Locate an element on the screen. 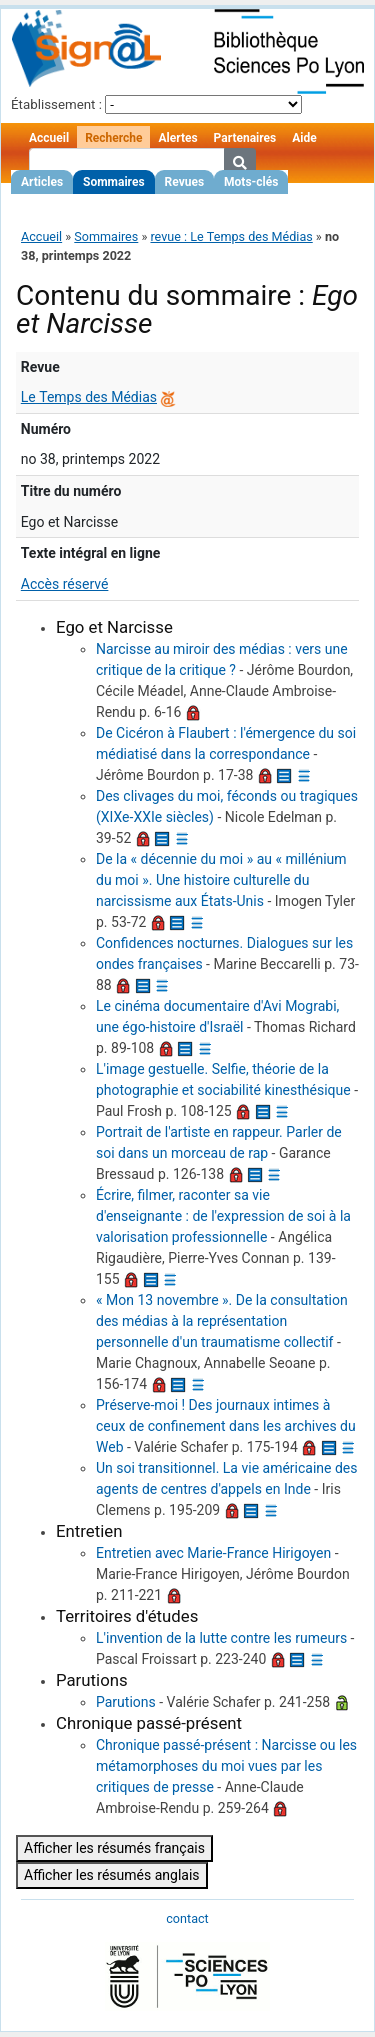  Parutions is located at coordinates (126, 1702).